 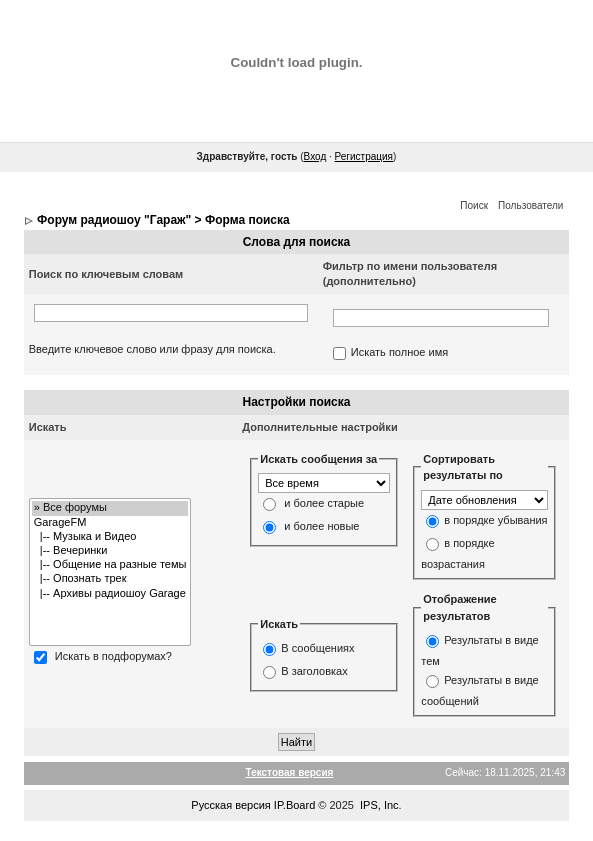 What do you see at coordinates (364, 156) in the screenshot?
I see `Регистрация` at bounding box center [364, 156].